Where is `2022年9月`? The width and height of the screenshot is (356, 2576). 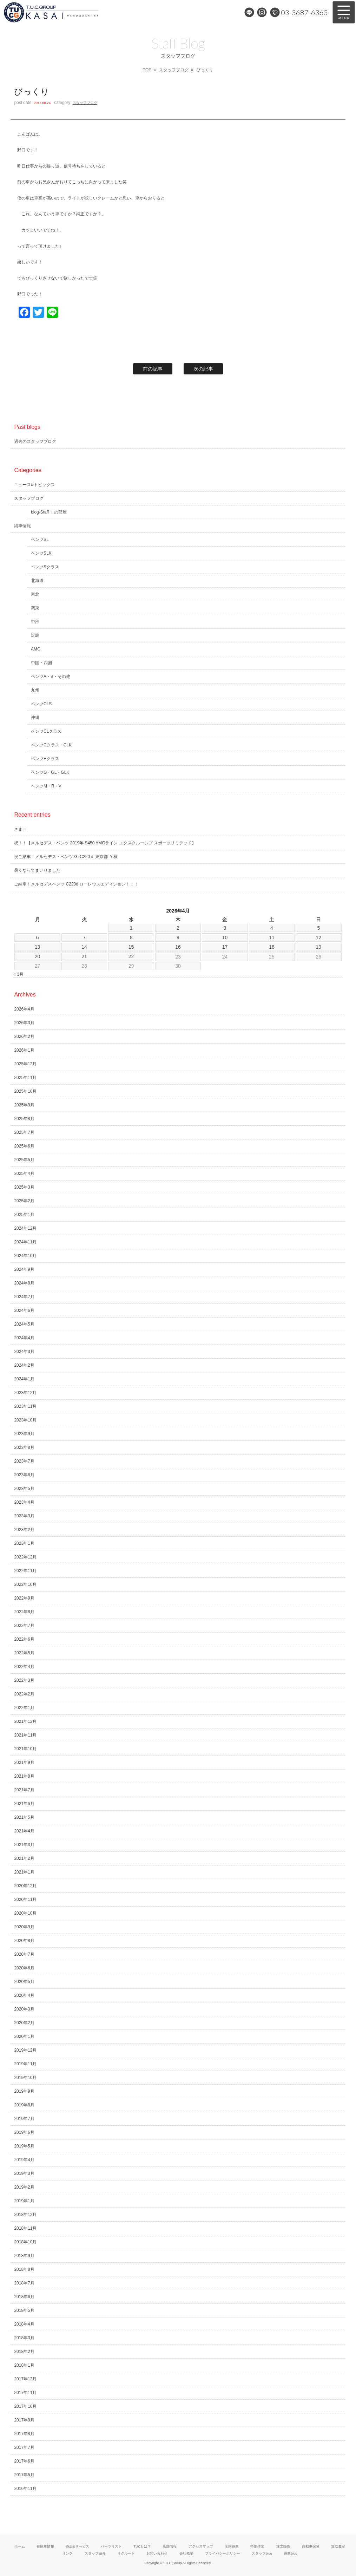 2022年9月 is located at coordinates (24, 1598).